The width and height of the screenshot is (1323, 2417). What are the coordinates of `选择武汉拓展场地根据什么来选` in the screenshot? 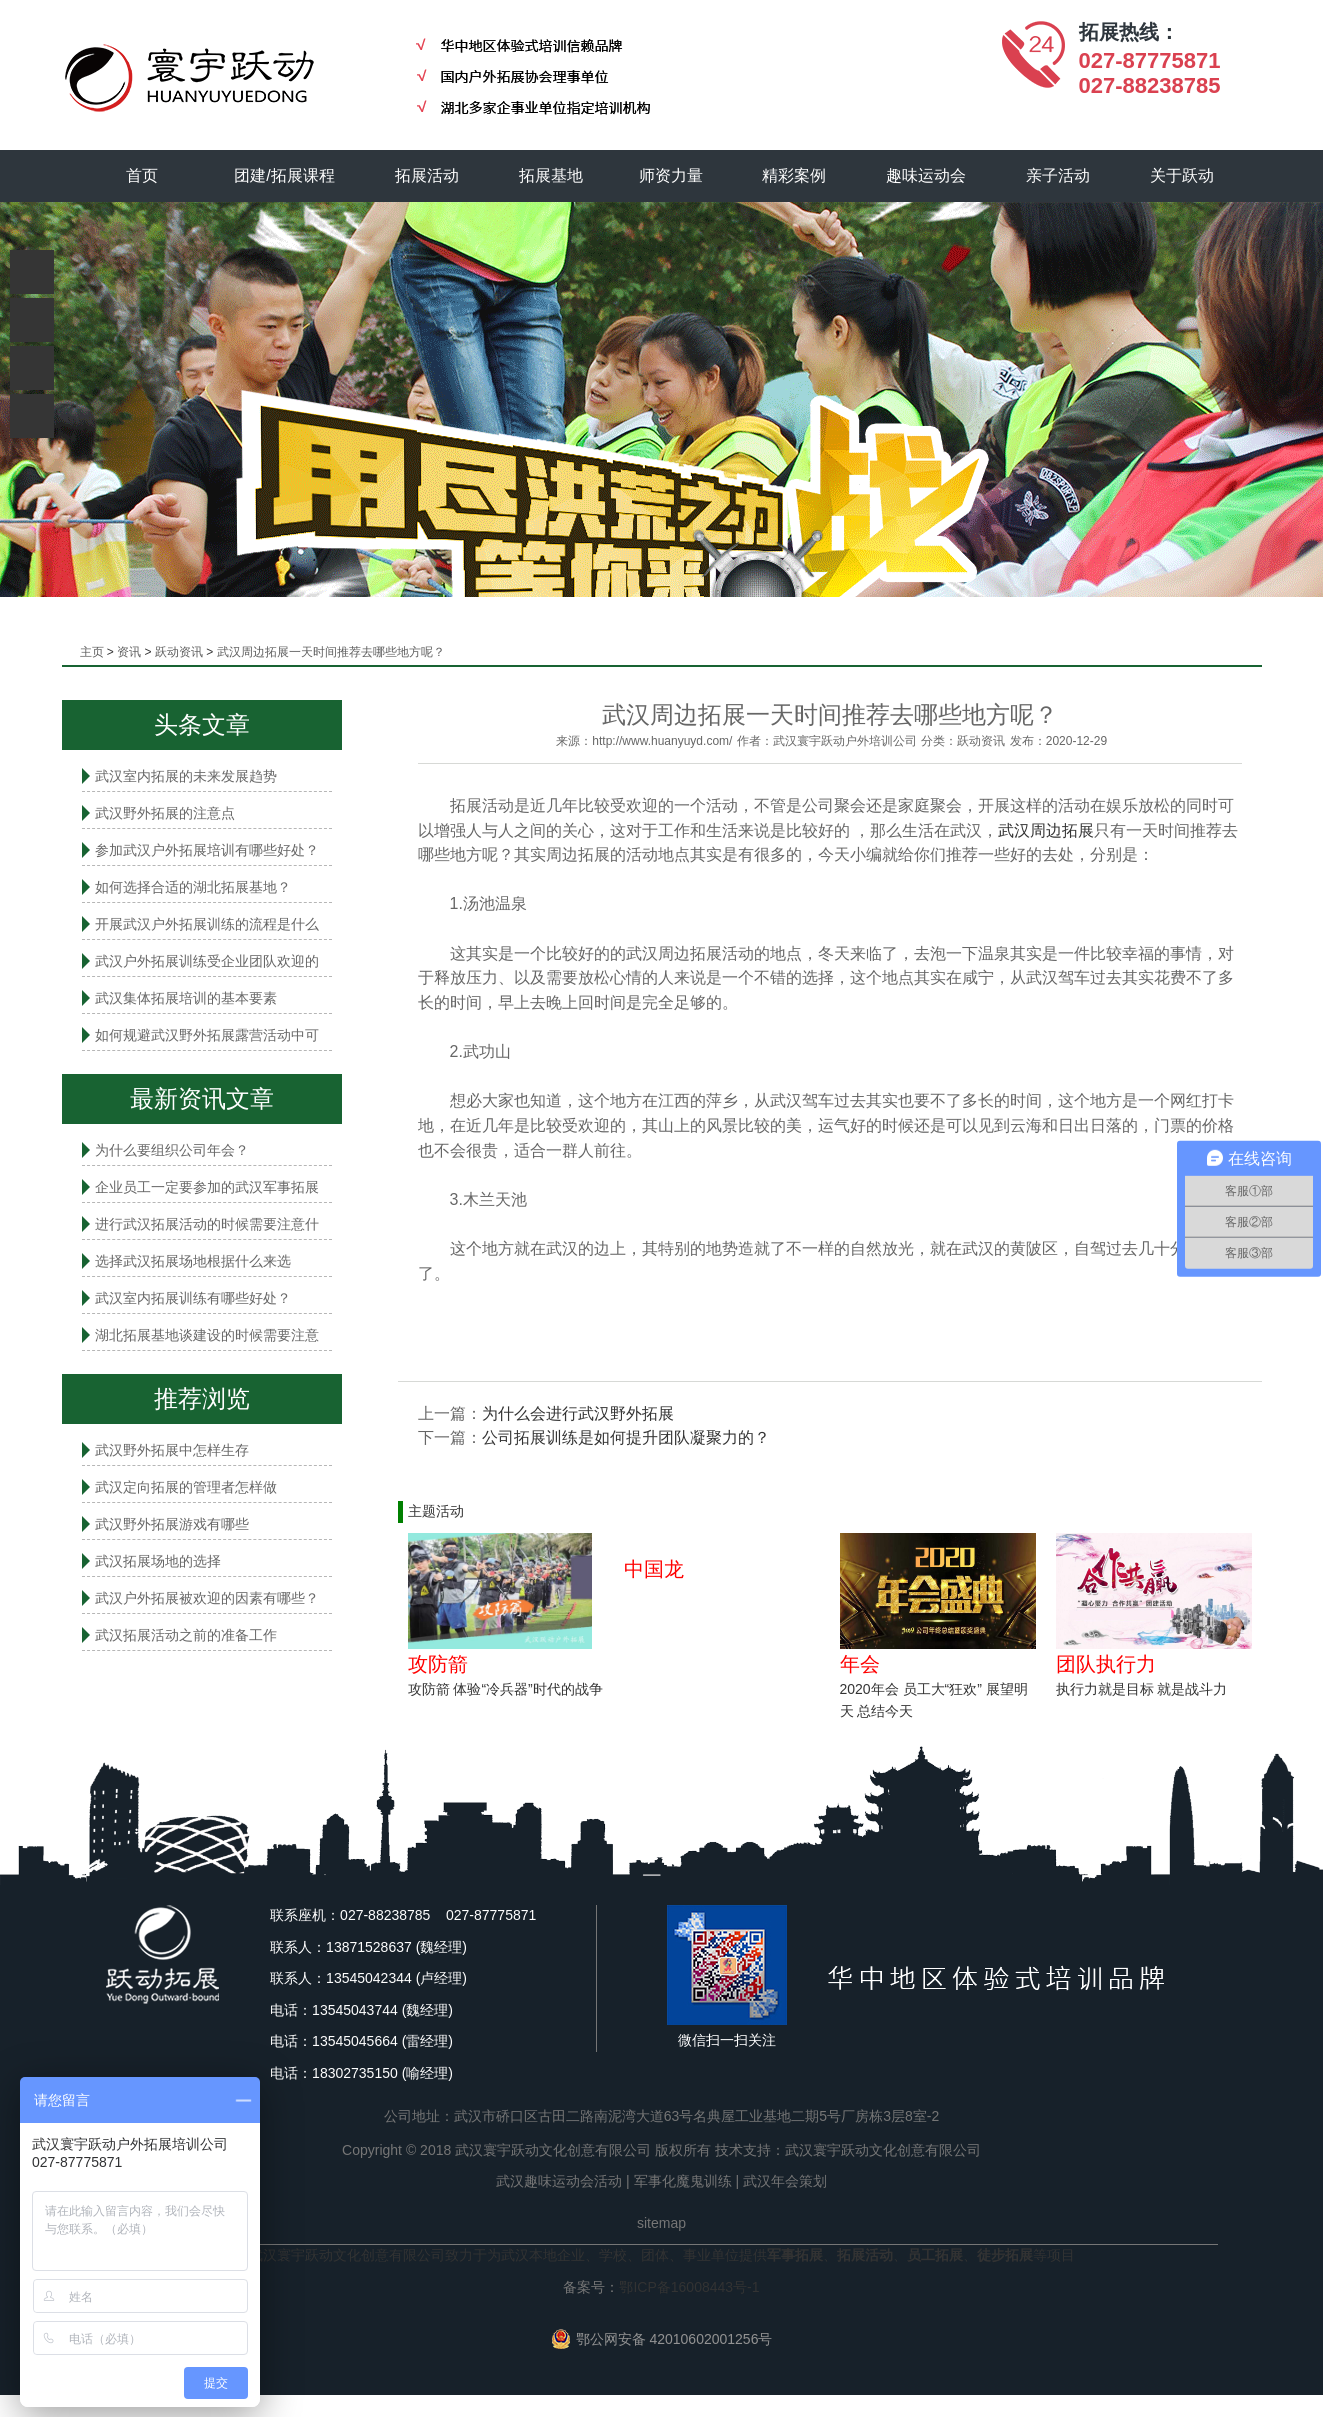 It's located at (193, 1261).